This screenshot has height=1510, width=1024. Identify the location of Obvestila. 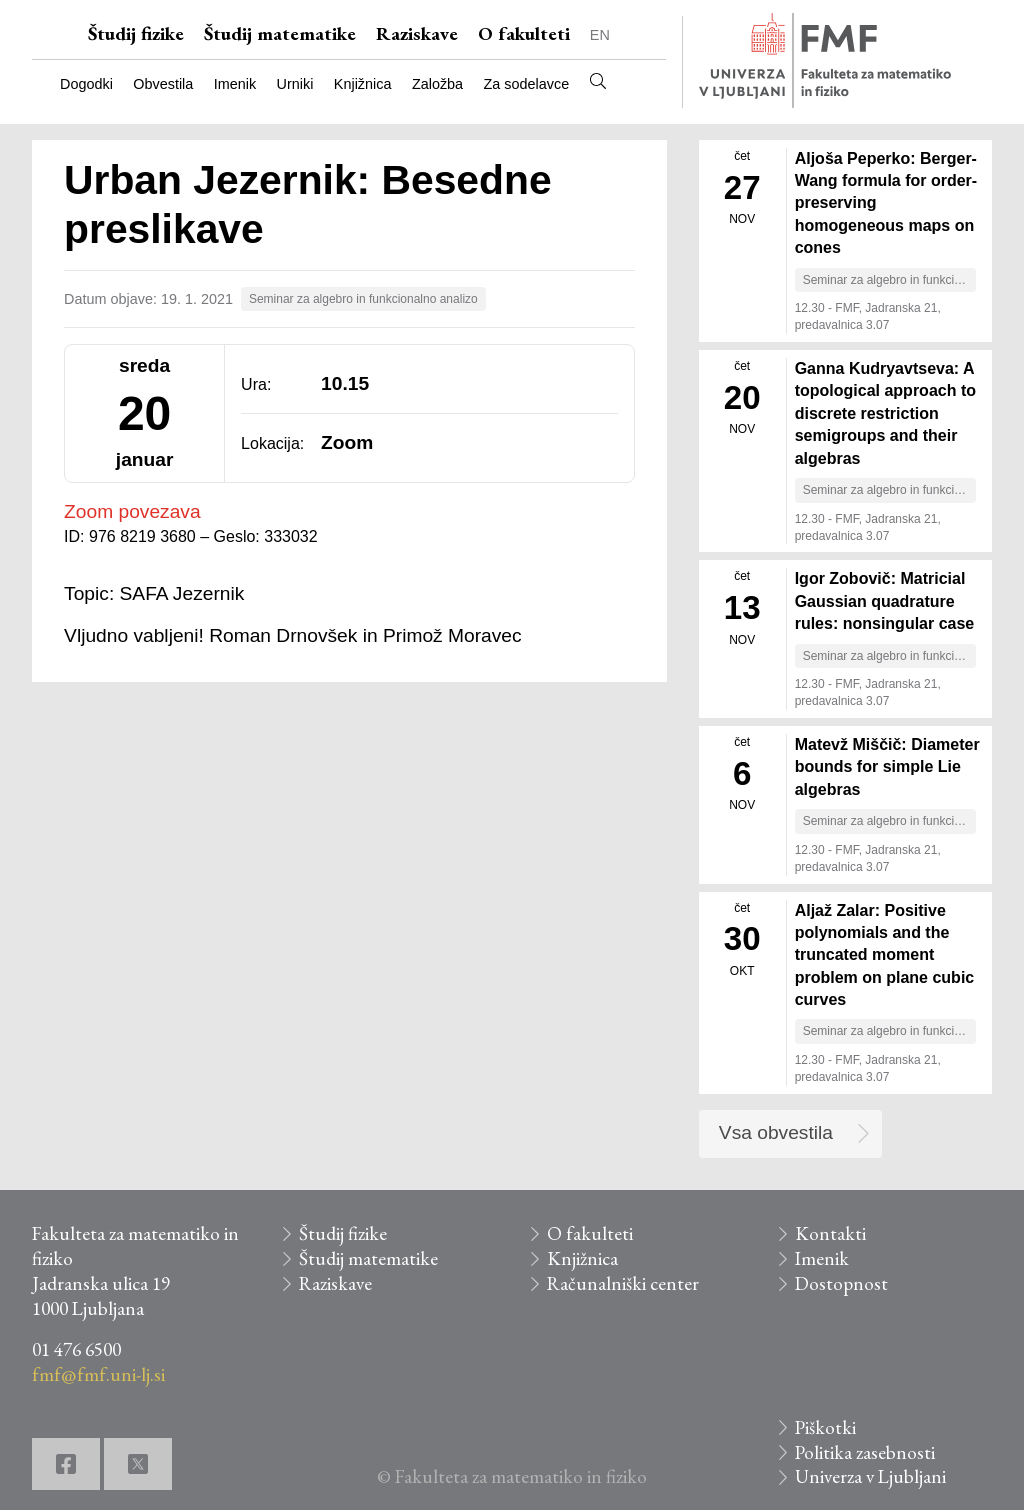
(163, 84).